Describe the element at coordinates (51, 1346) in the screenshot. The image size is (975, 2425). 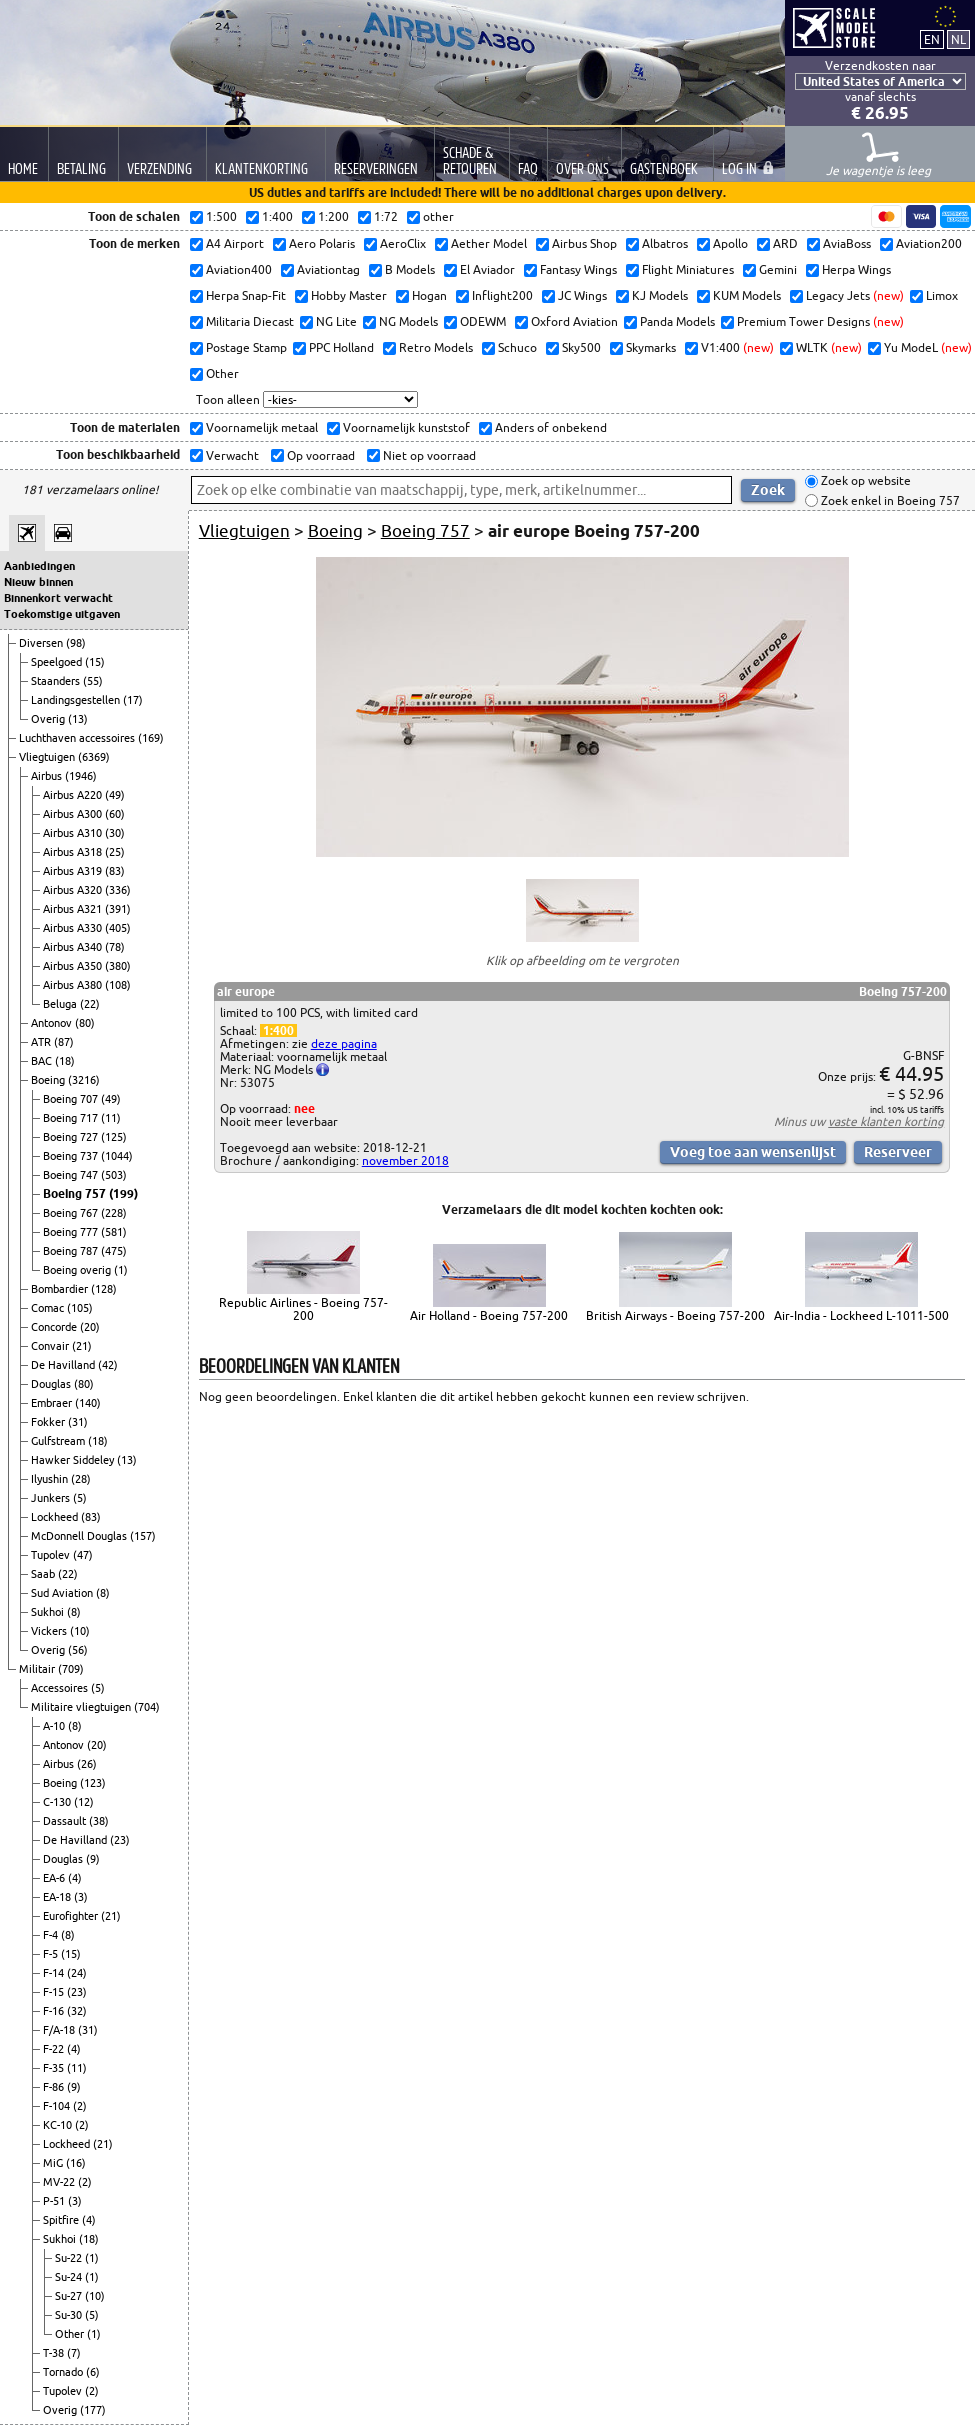
I see `Convair` at that location.